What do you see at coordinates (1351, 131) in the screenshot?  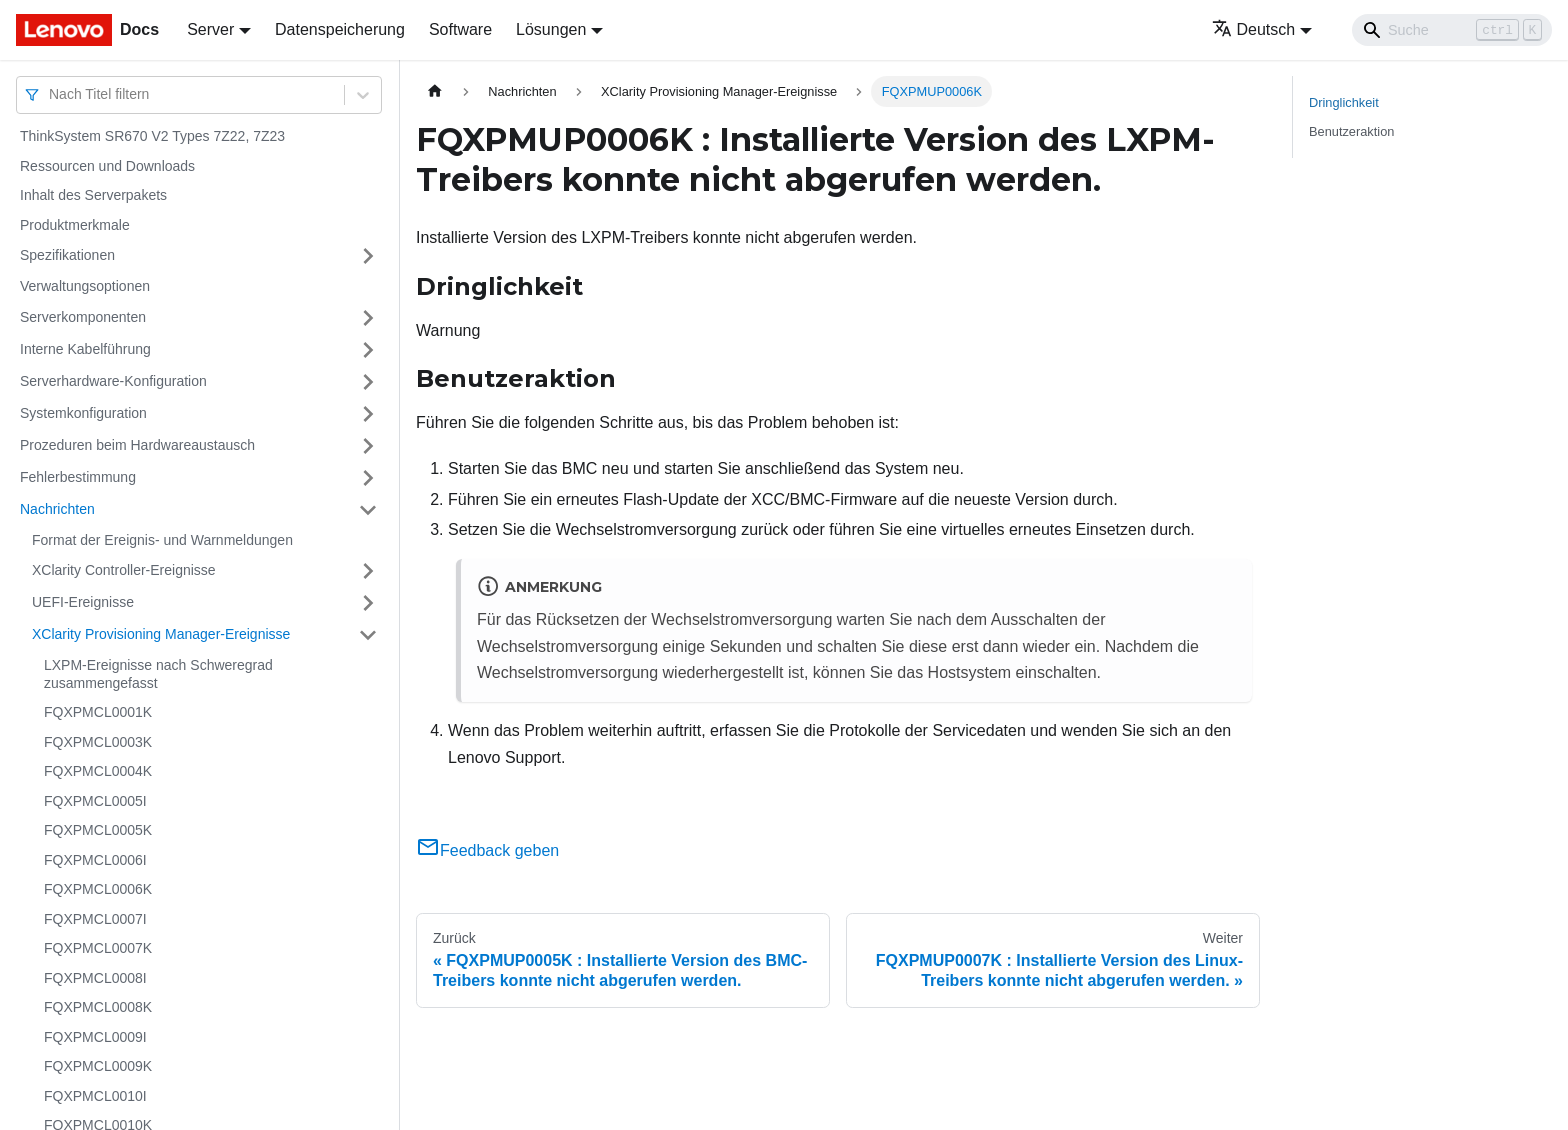 I see `Benutzeraktion` at bounding box center [1351, 131].